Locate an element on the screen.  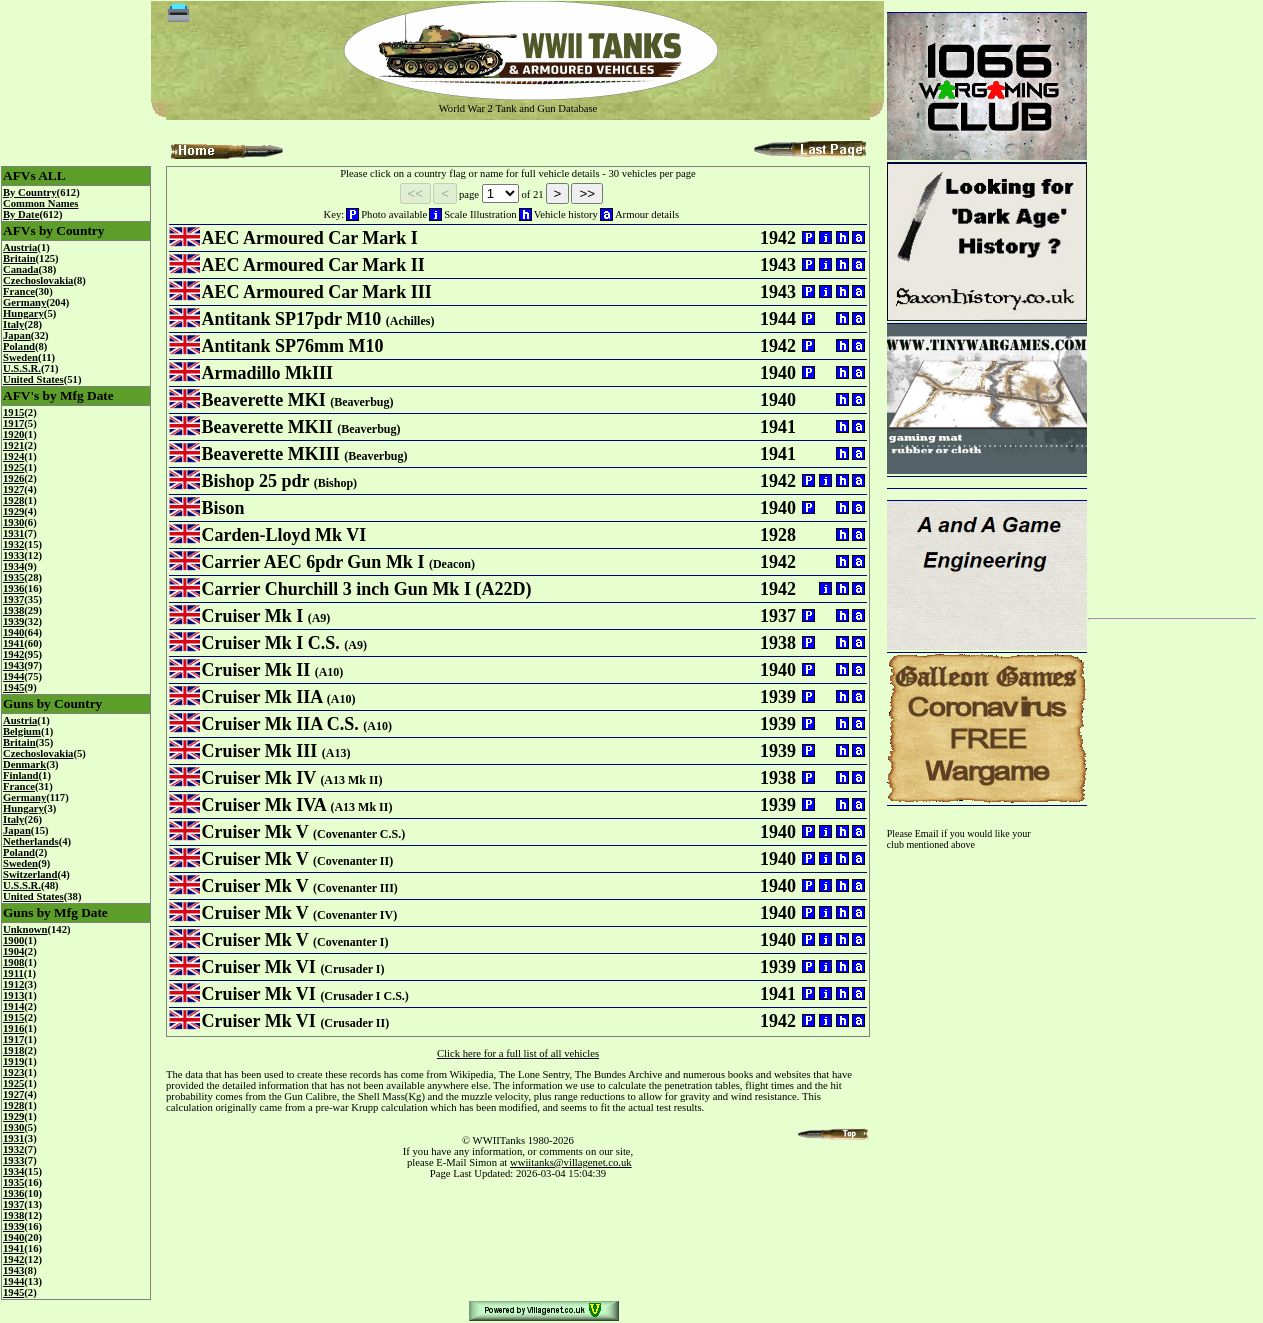
1934 is located at coordinates (13, 566).